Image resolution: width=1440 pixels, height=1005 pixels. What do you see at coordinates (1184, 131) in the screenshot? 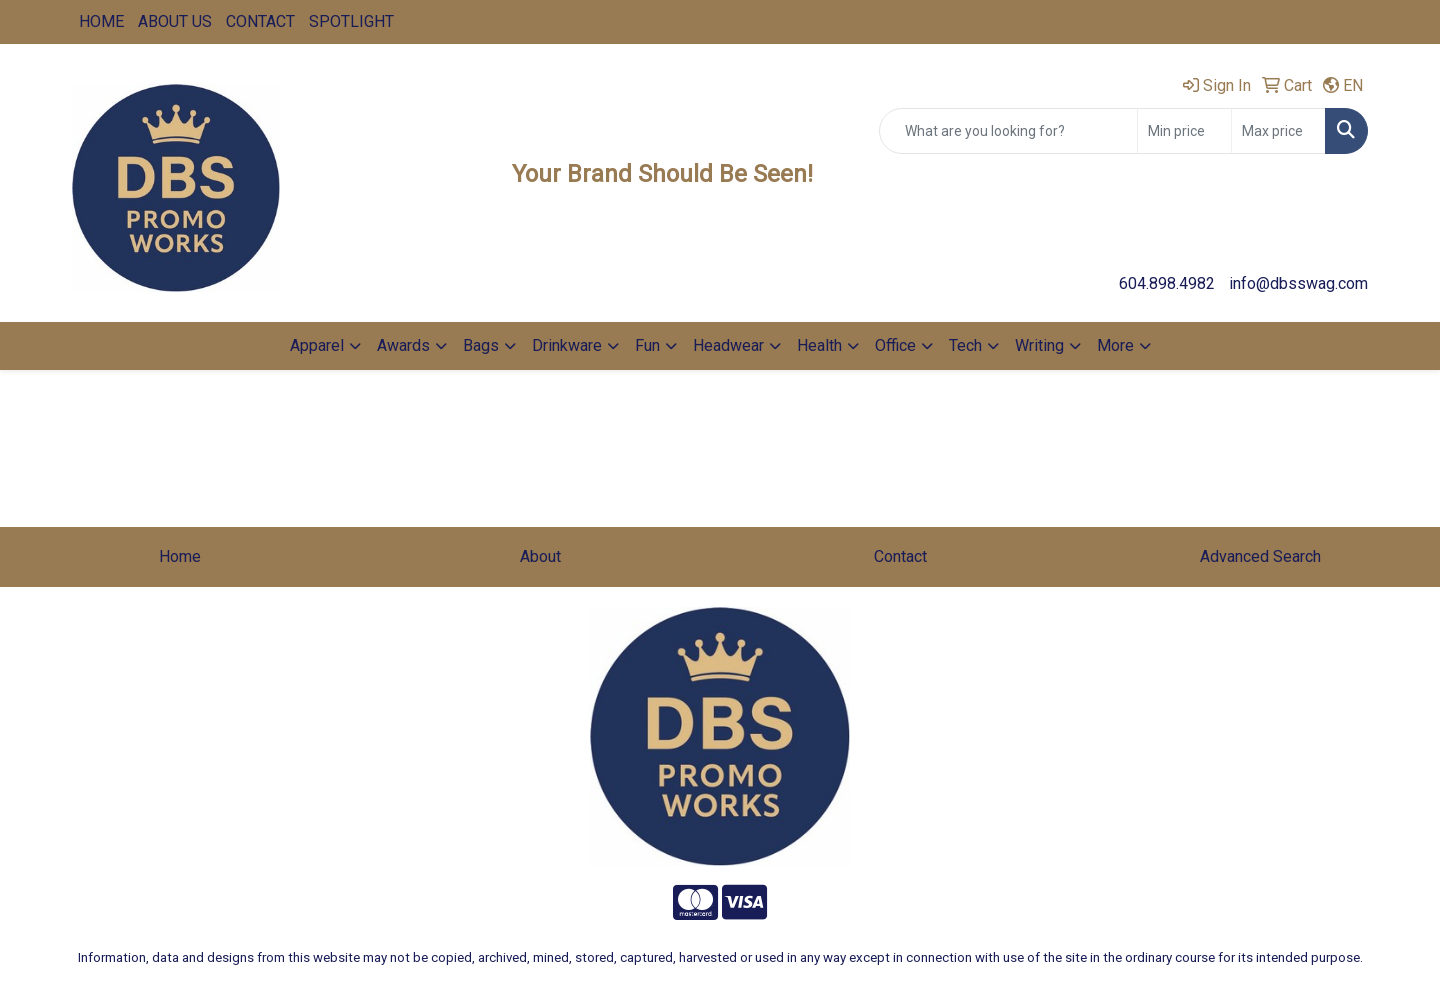
I see `[Quick Search Price Low]` at bounding box center [1184, 131].